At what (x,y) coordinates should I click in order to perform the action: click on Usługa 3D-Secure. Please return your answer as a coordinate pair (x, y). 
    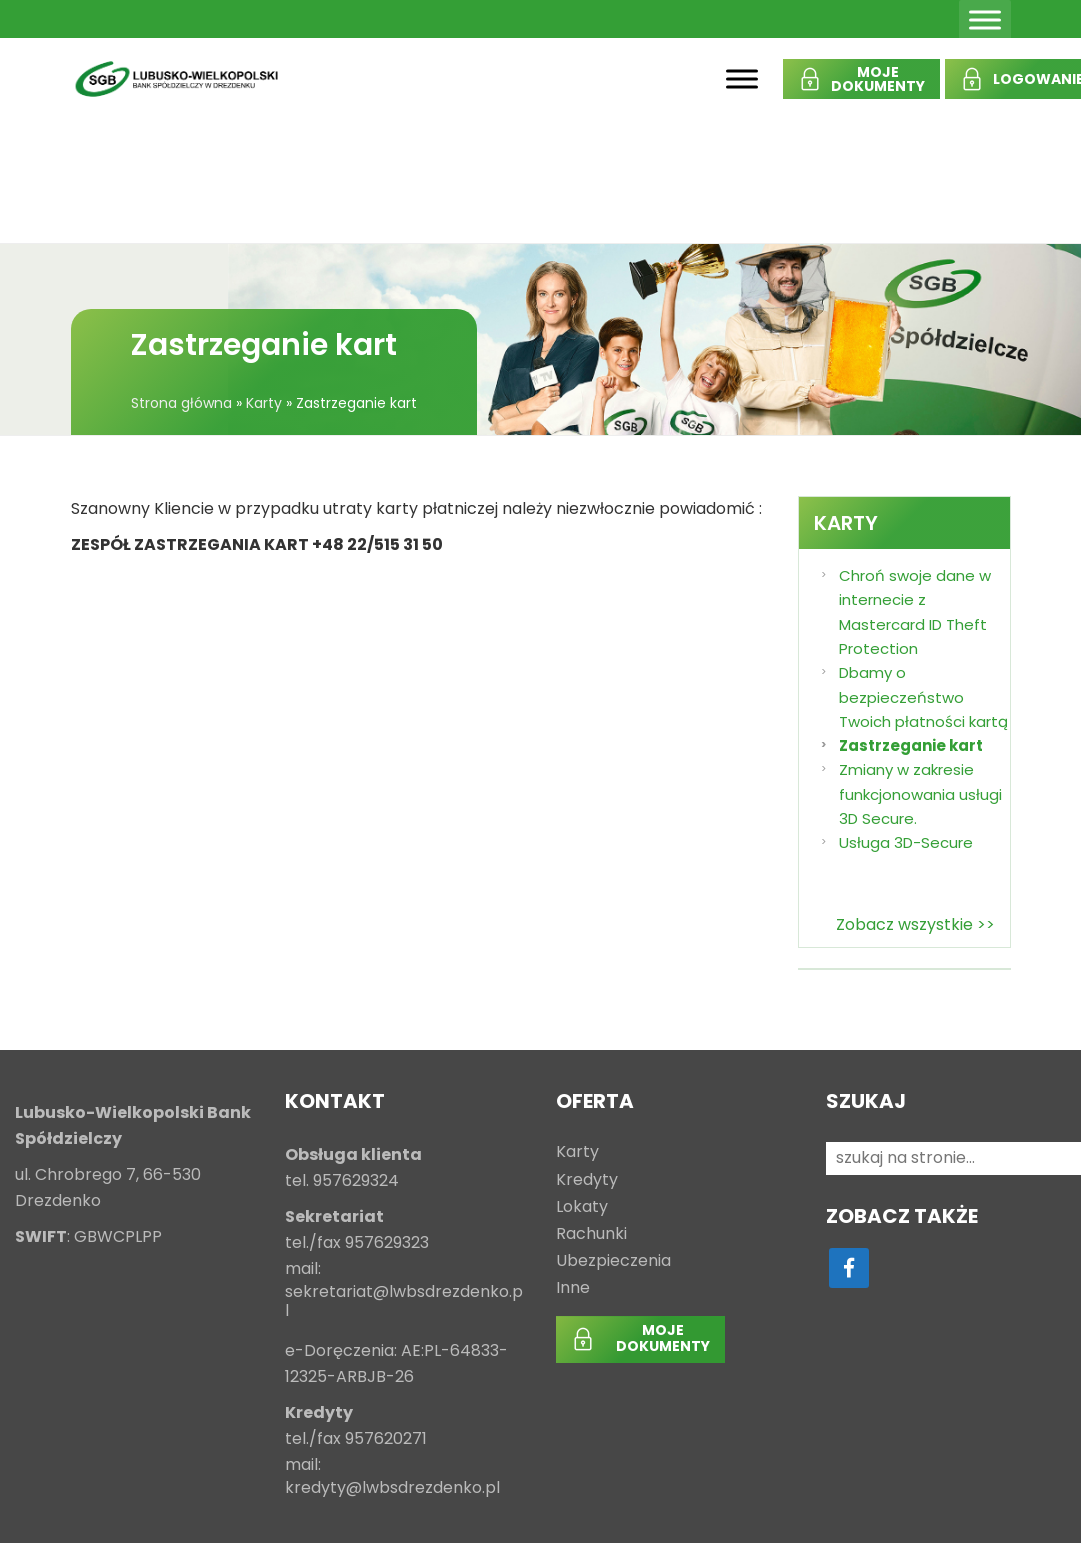
    Looking at the image, I should click on (906, 842).